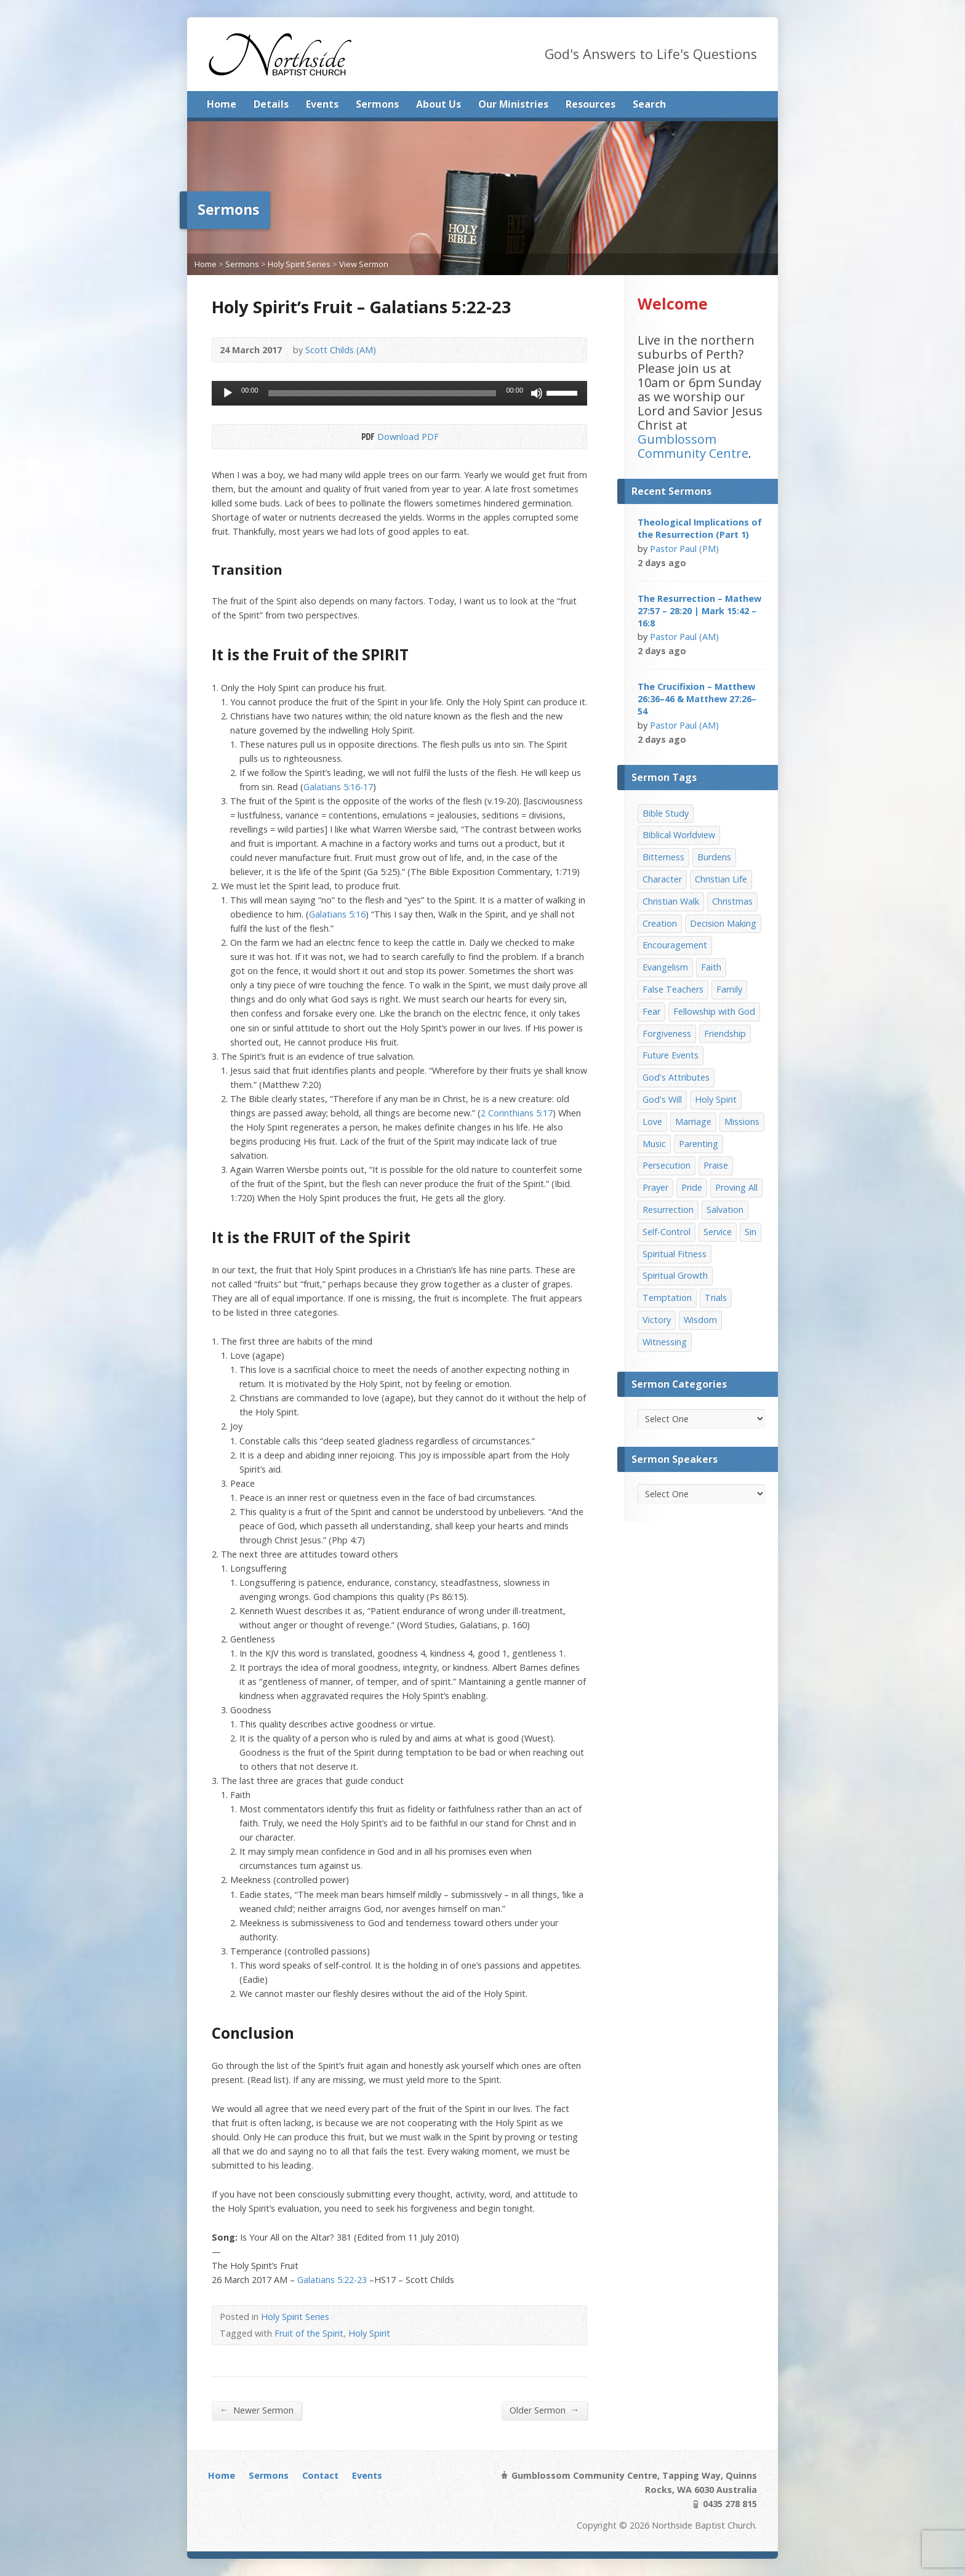 This screenshot has width=965, height=2576. I want to click on Pastor Paul (PM), so click(684, 548).